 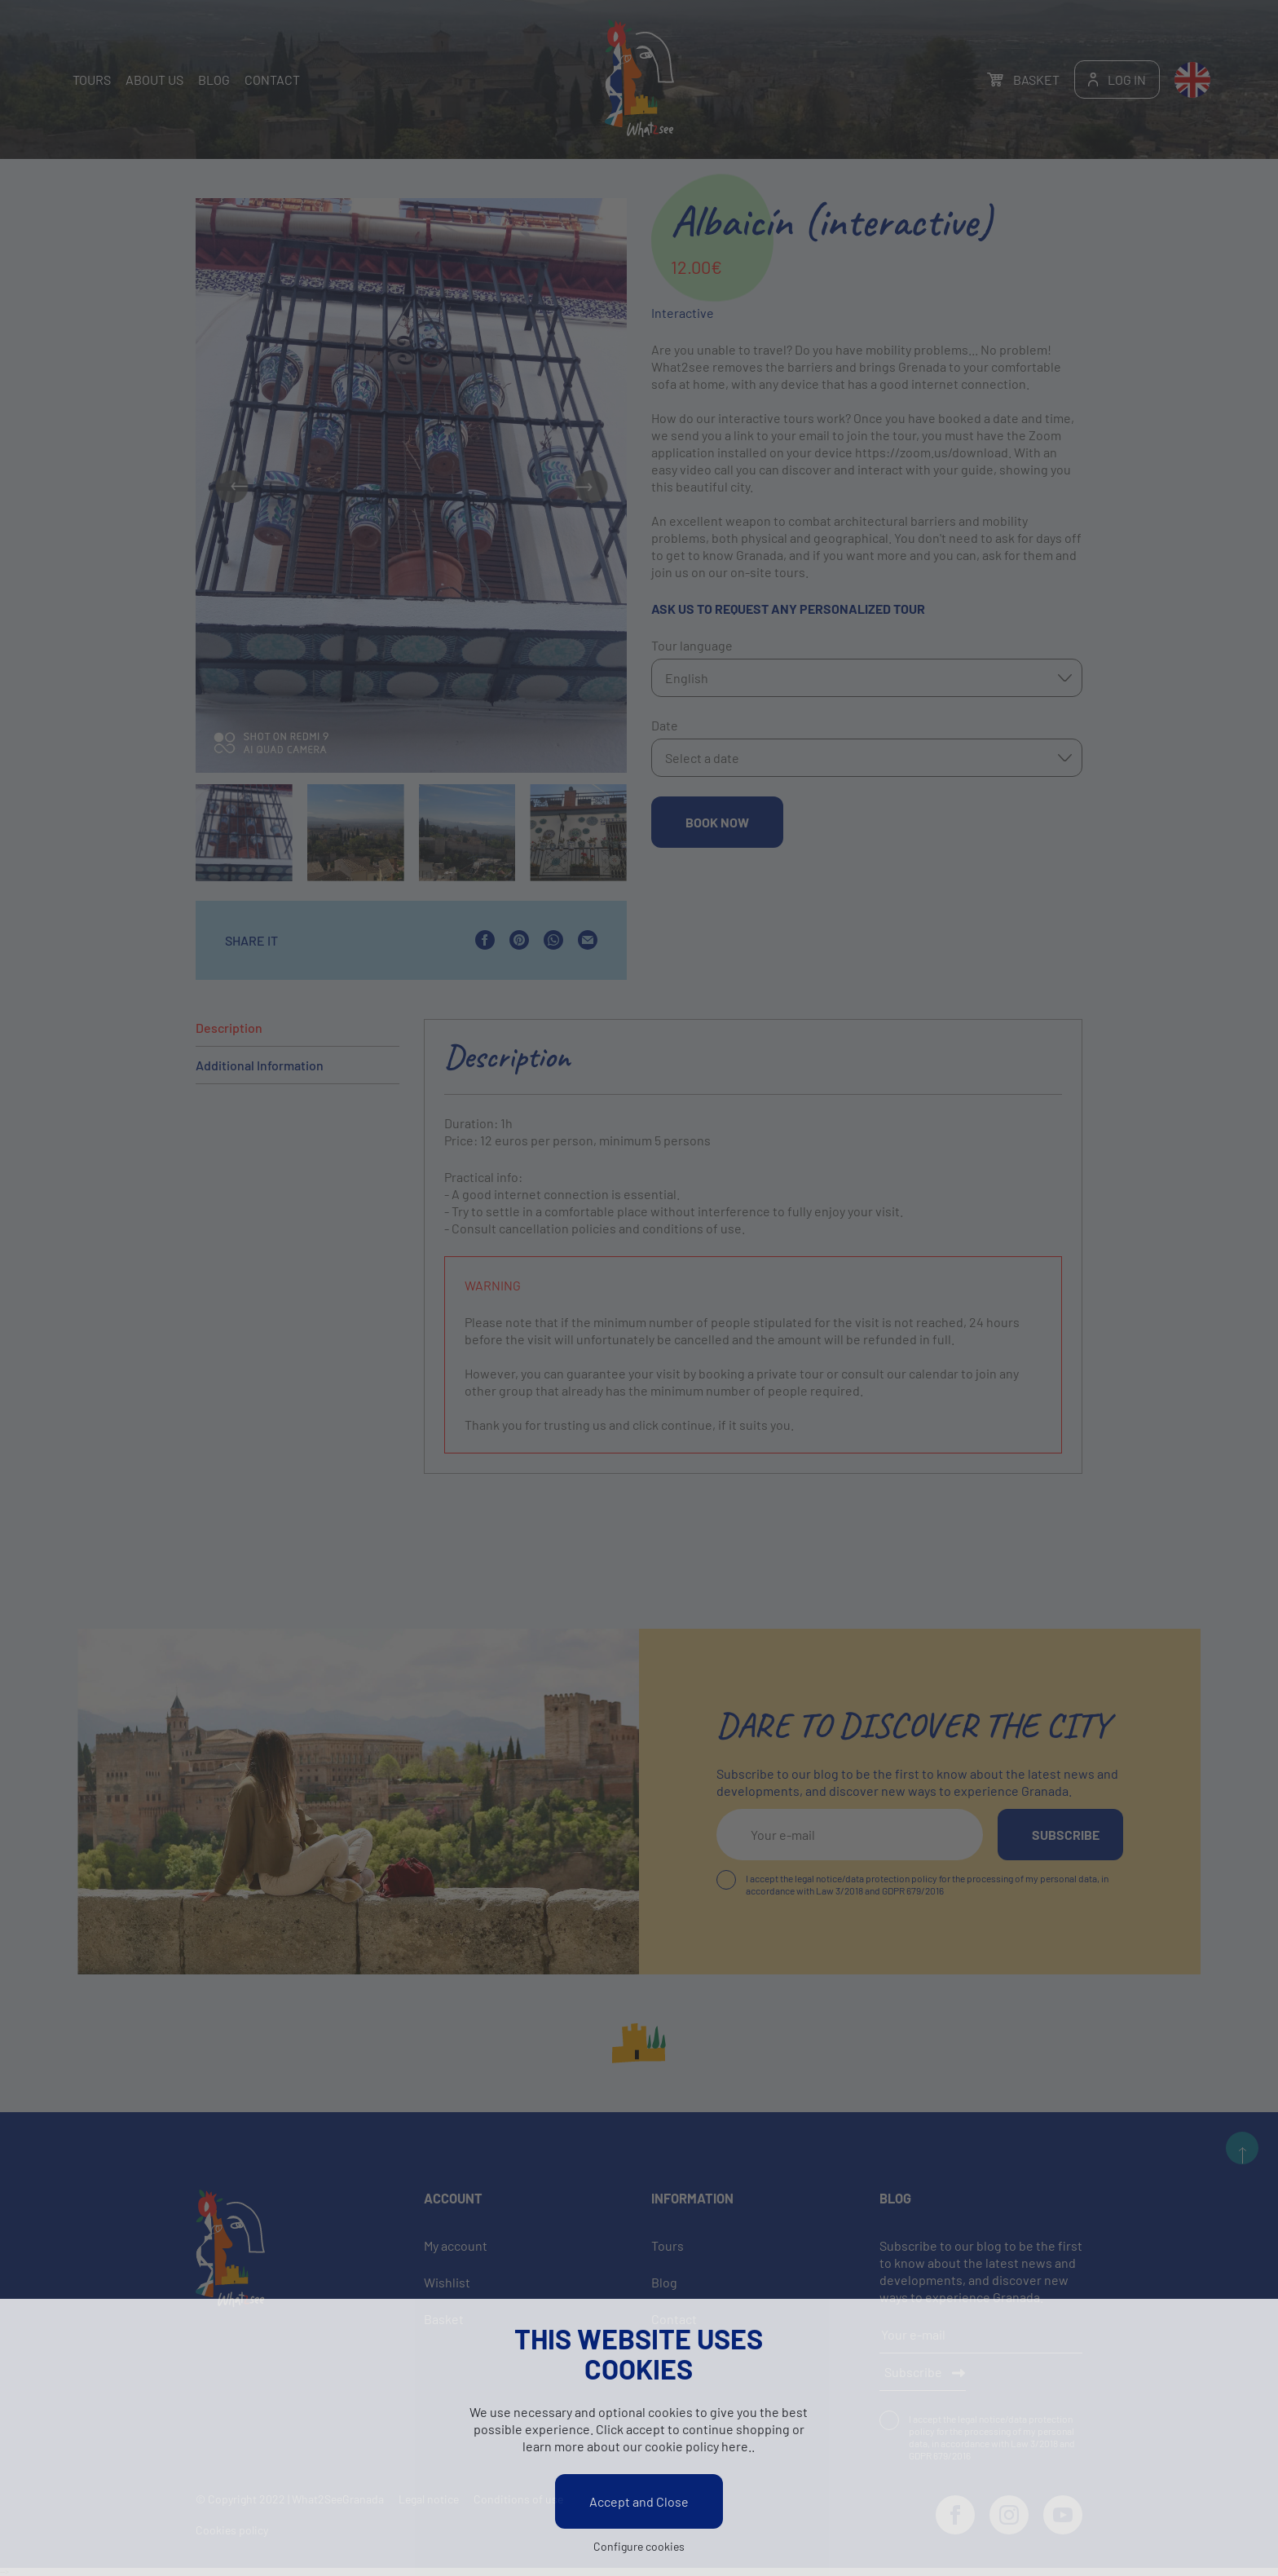 I want to click on Configure cookies, so click(x=639, y=2549).